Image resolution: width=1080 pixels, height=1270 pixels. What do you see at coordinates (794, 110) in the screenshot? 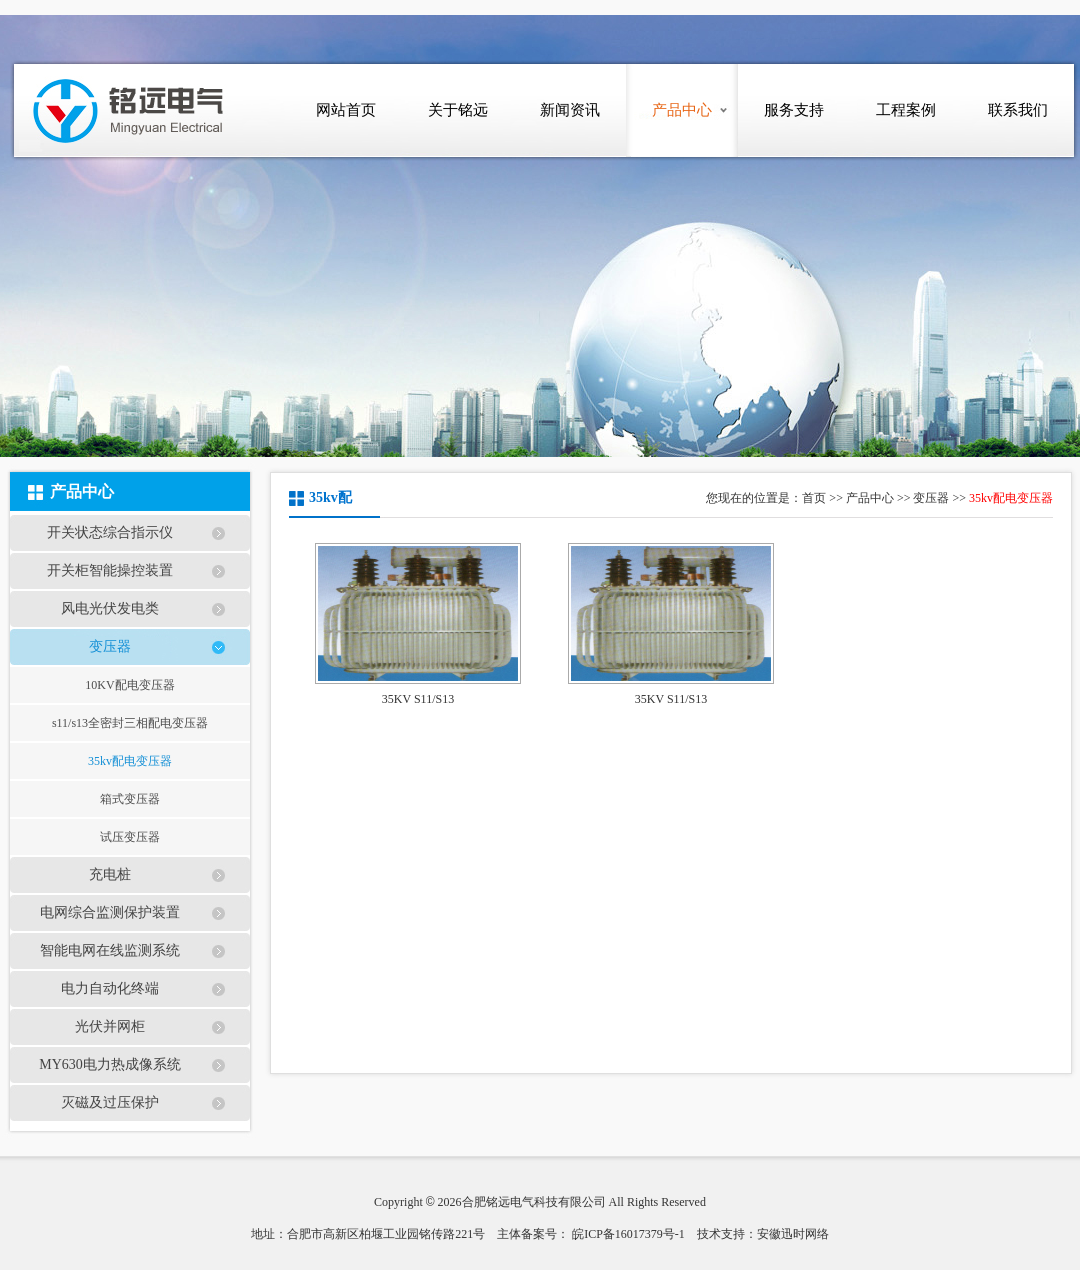
I see `服务支持` at bounding box center [794, 110].